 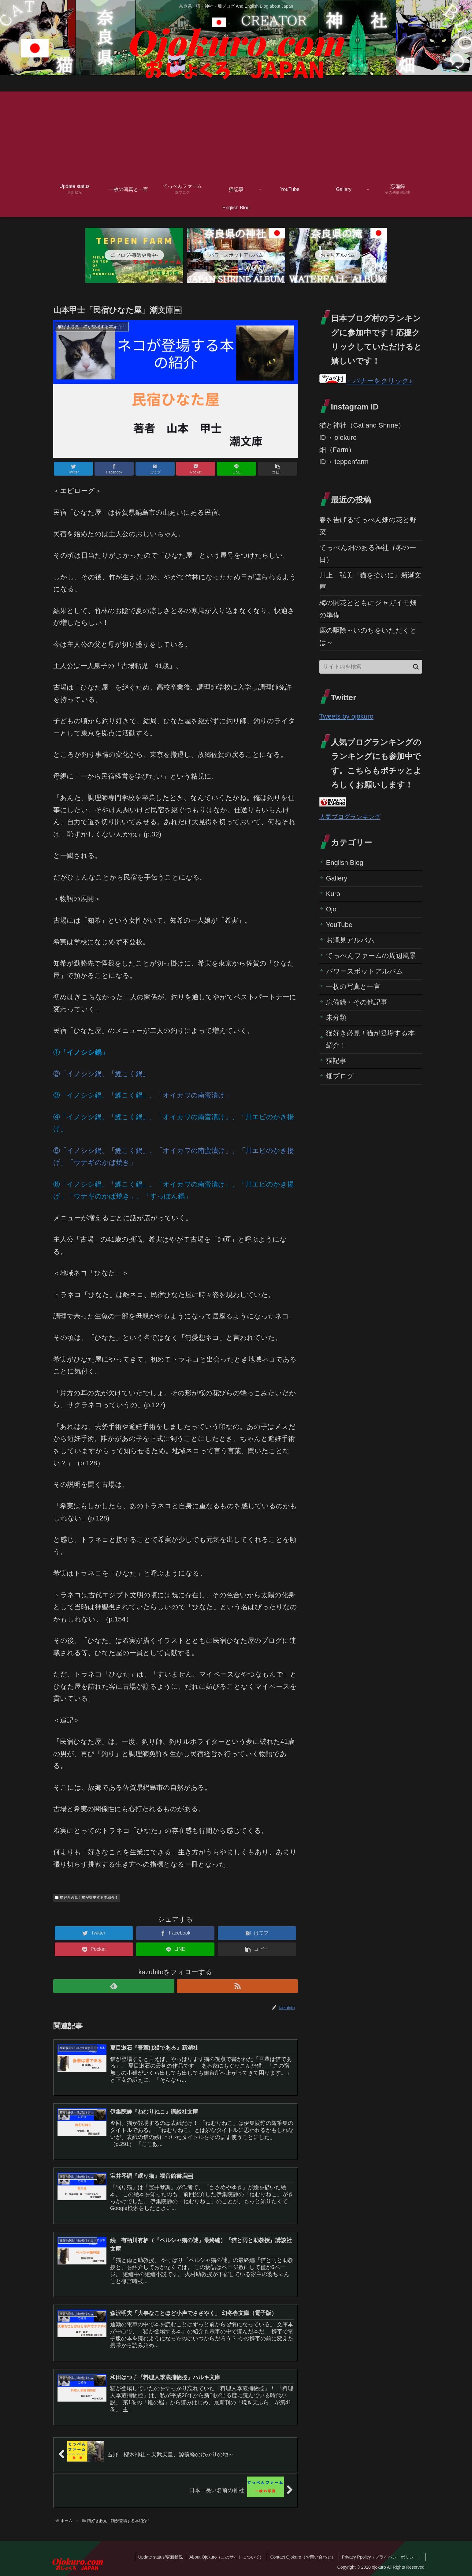 I want to click on Ojo, so click(x=331, y=909).